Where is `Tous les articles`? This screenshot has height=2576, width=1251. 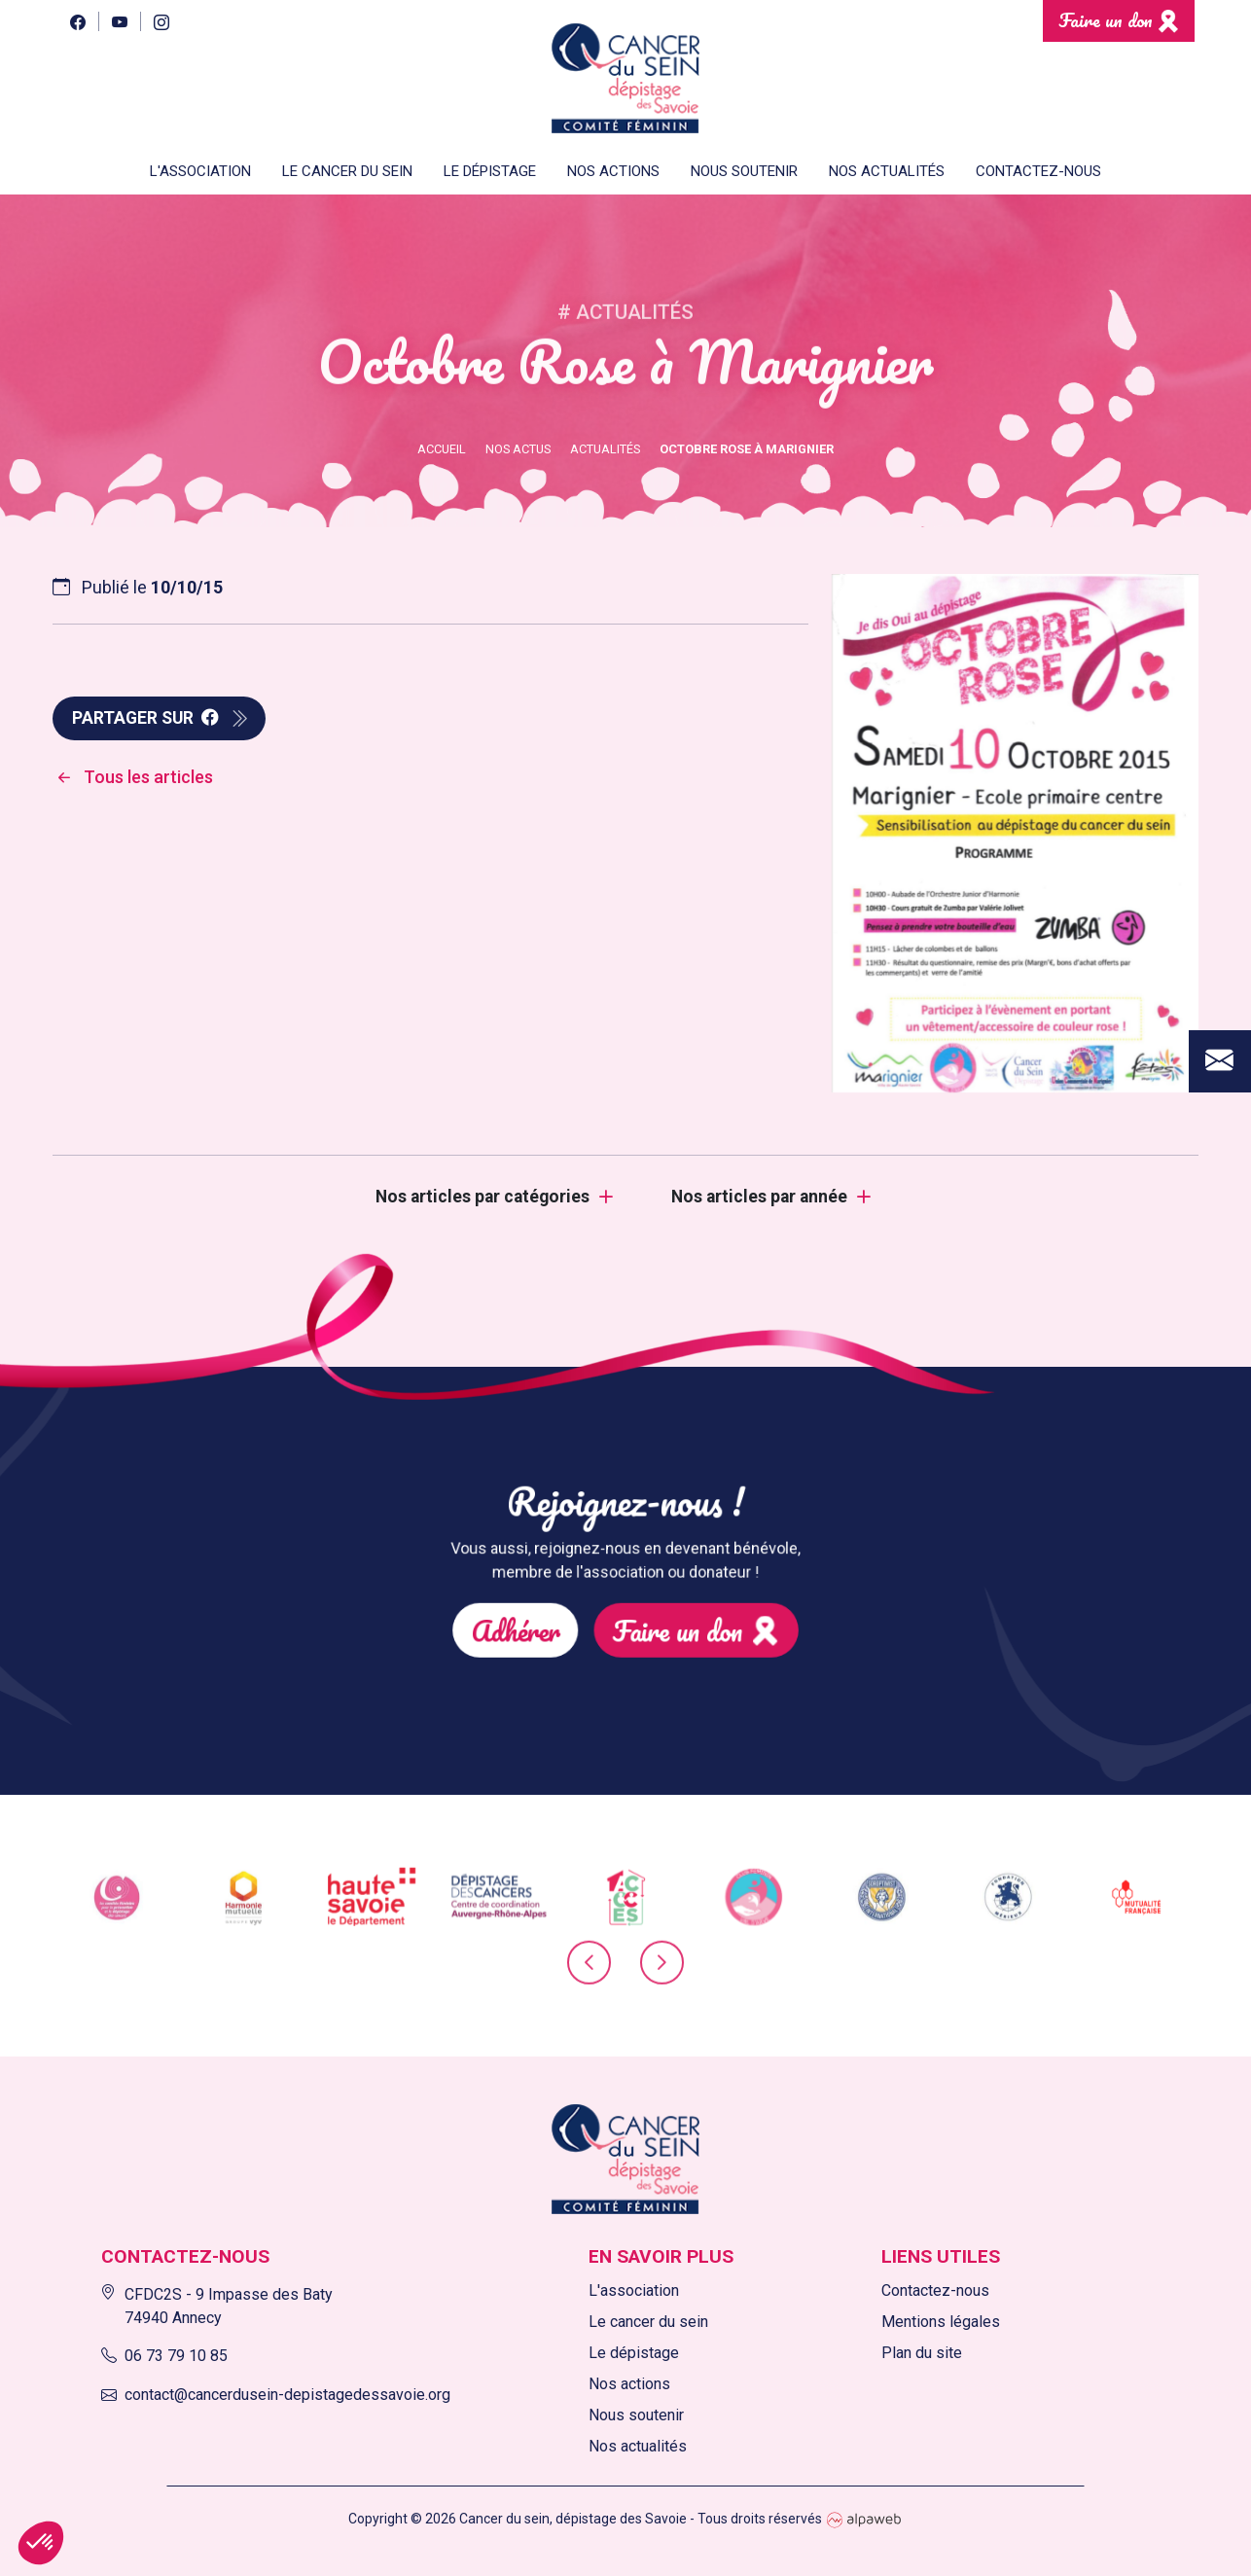 Tous les articles is located at coordinates (133, 777).